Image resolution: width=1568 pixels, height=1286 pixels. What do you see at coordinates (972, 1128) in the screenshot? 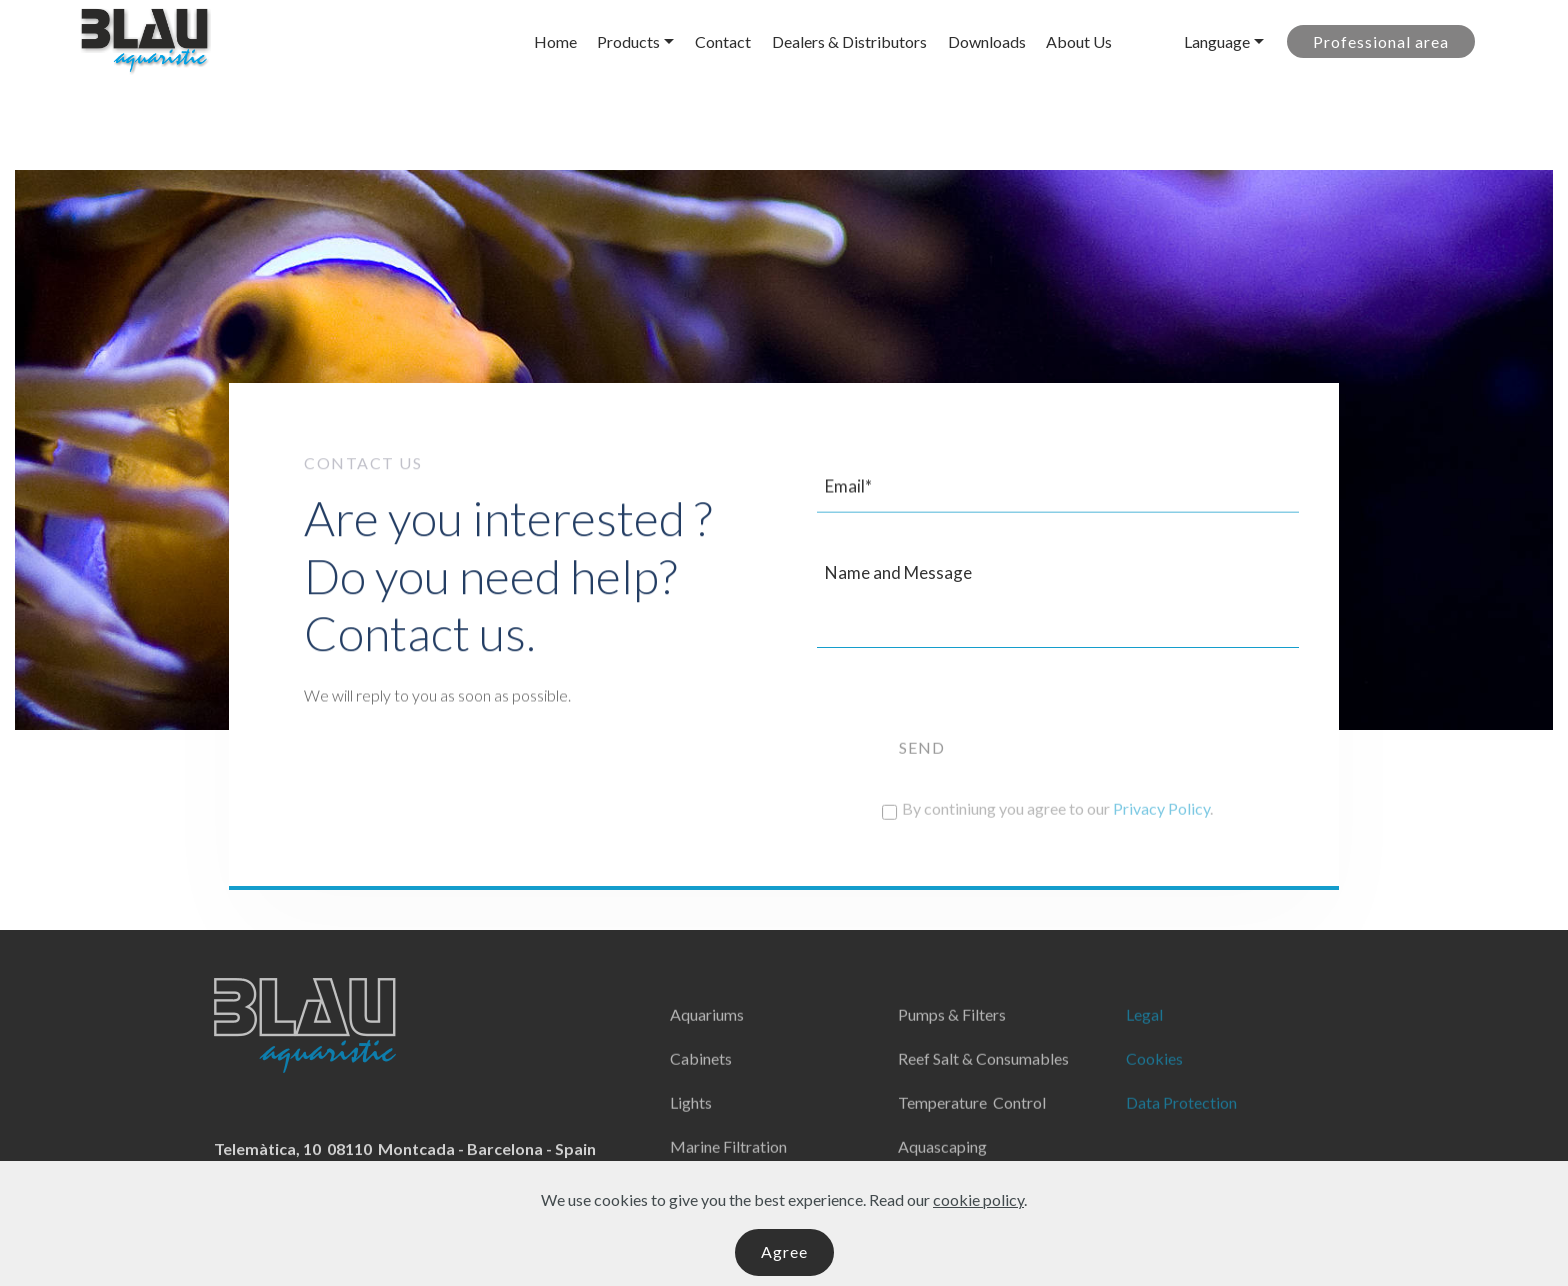
I see `Temperature Control` at bounding box center [972, 1128].